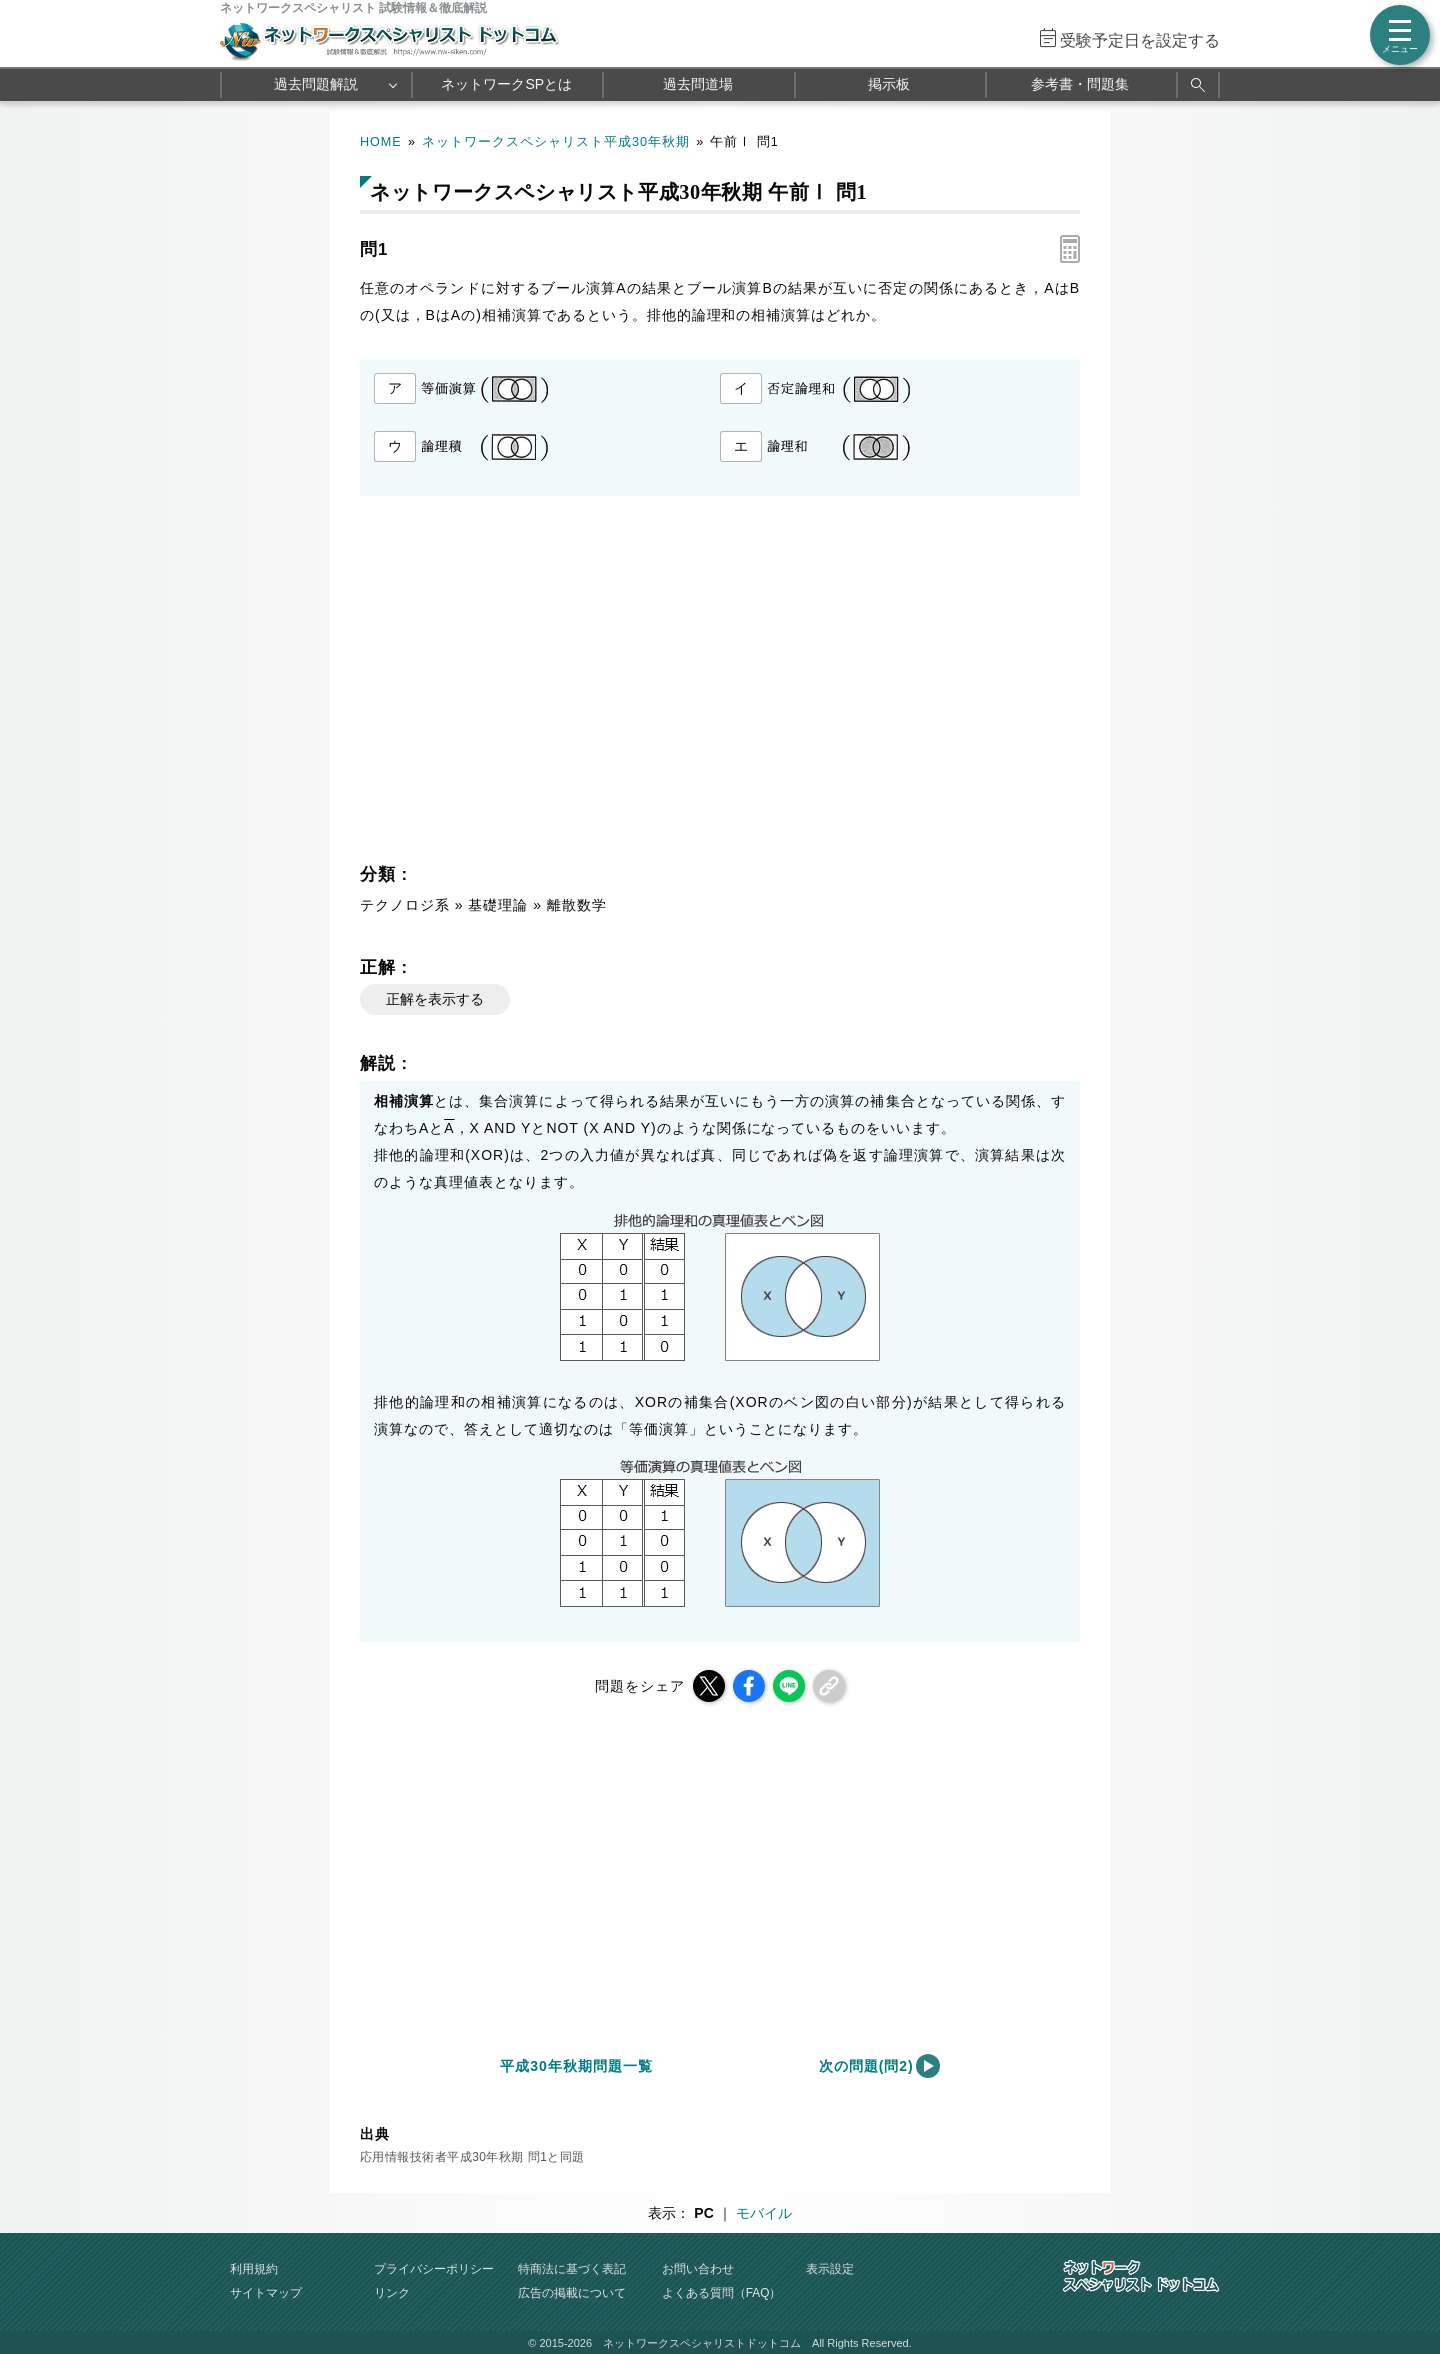 The height and width of the screenshot is (2354, 1440). Describe the element at coordinates (698, 84) in the screenshot. I see `過去問道場` at that location.